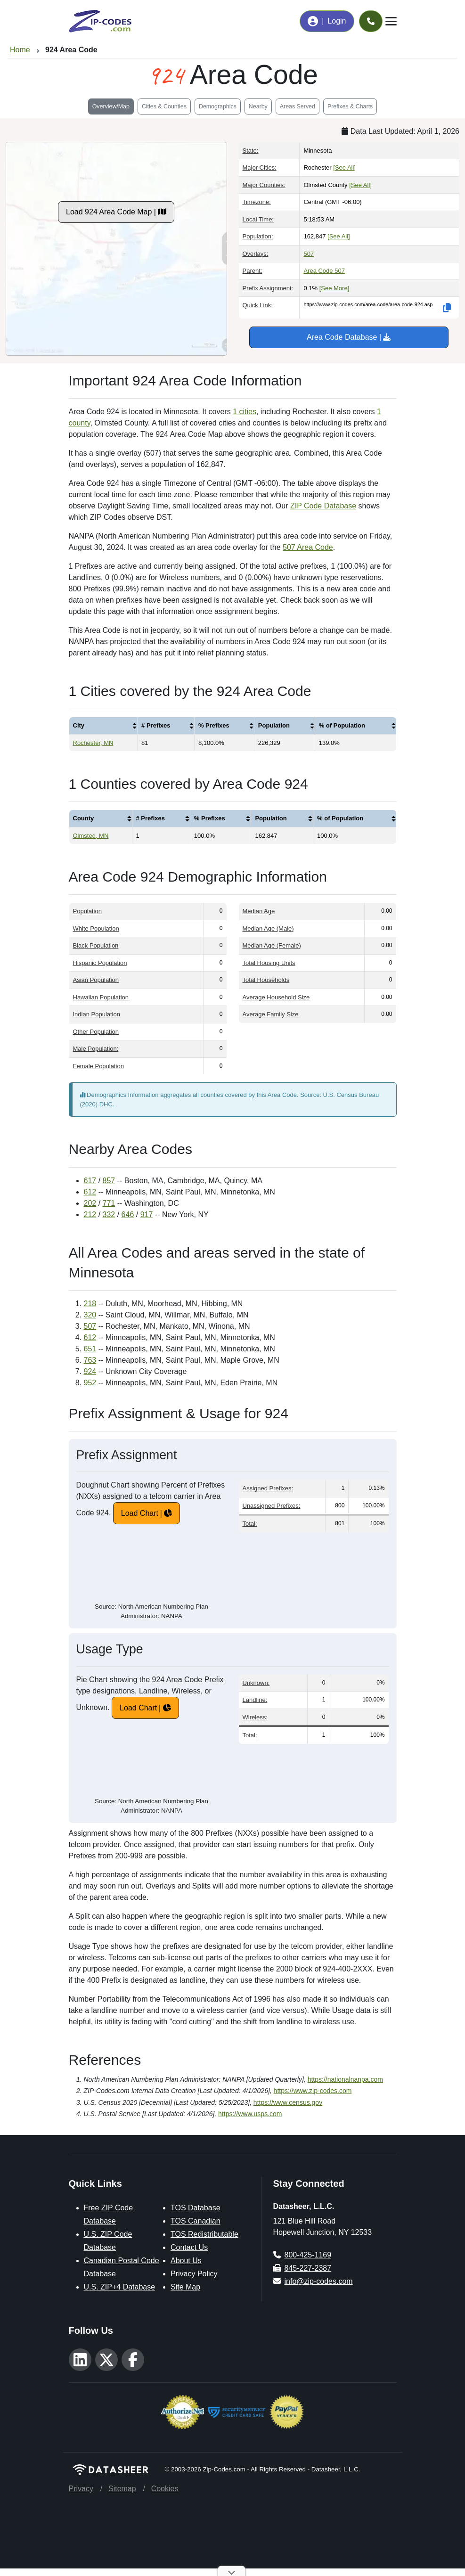  What do you see at coordinates (90, 1360) in the screenshot?
I see `763` at bounding box center [90, 1360].